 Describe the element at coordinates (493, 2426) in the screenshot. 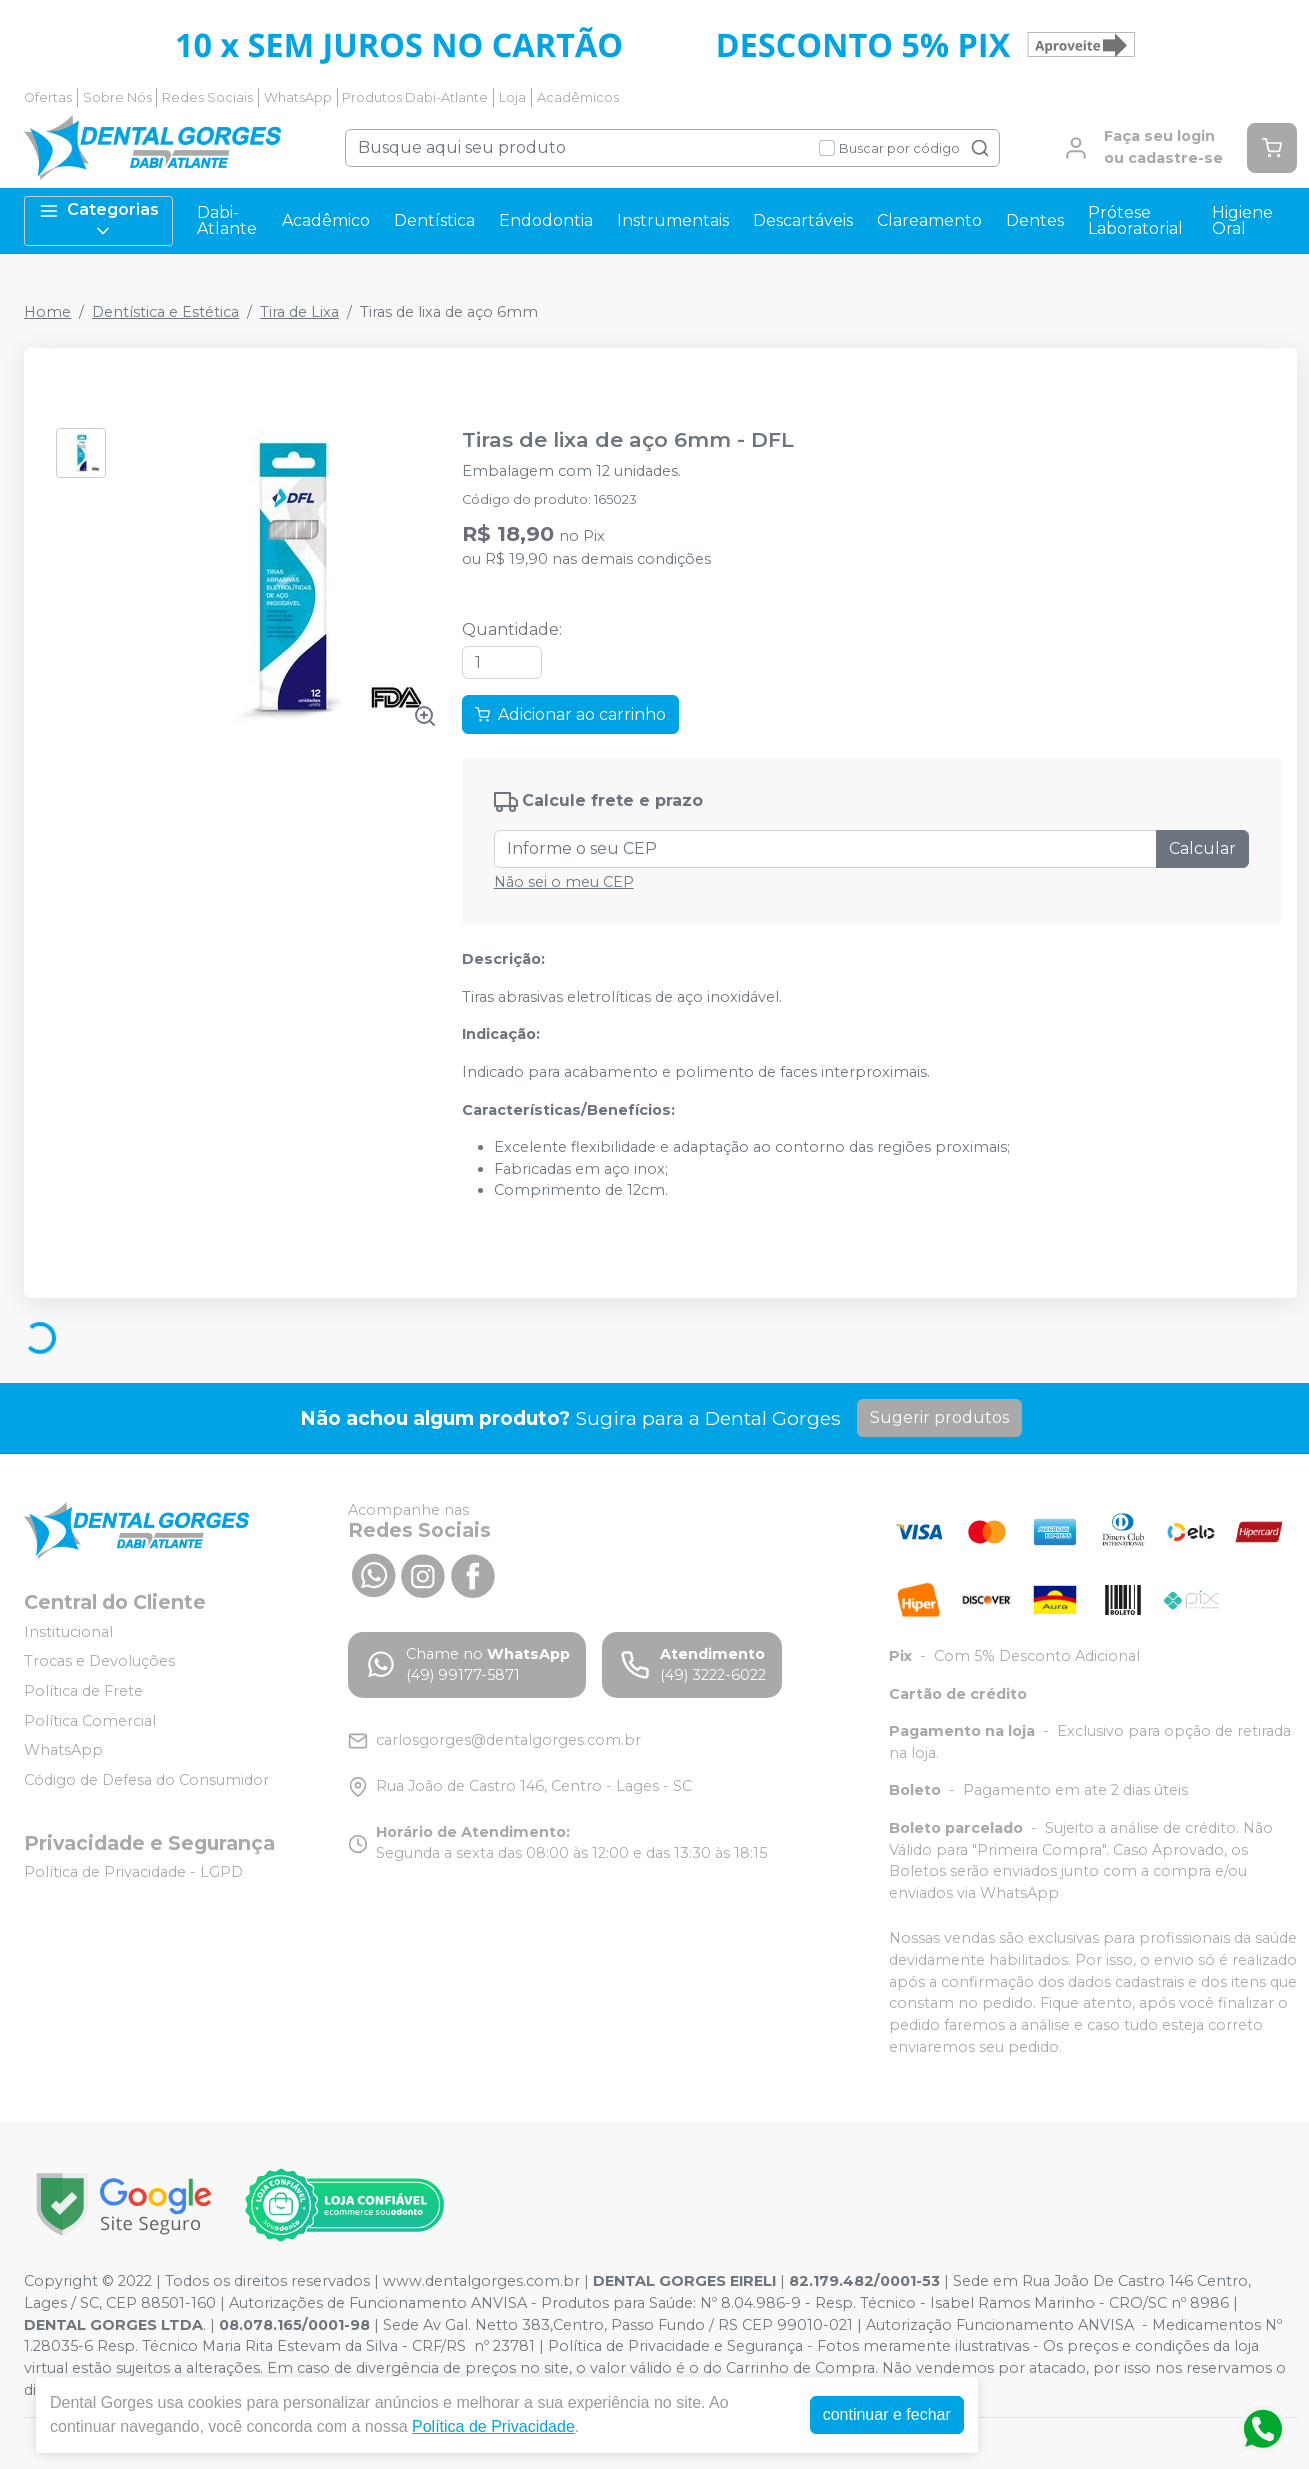

I see `Política de Privacidade` at that location.